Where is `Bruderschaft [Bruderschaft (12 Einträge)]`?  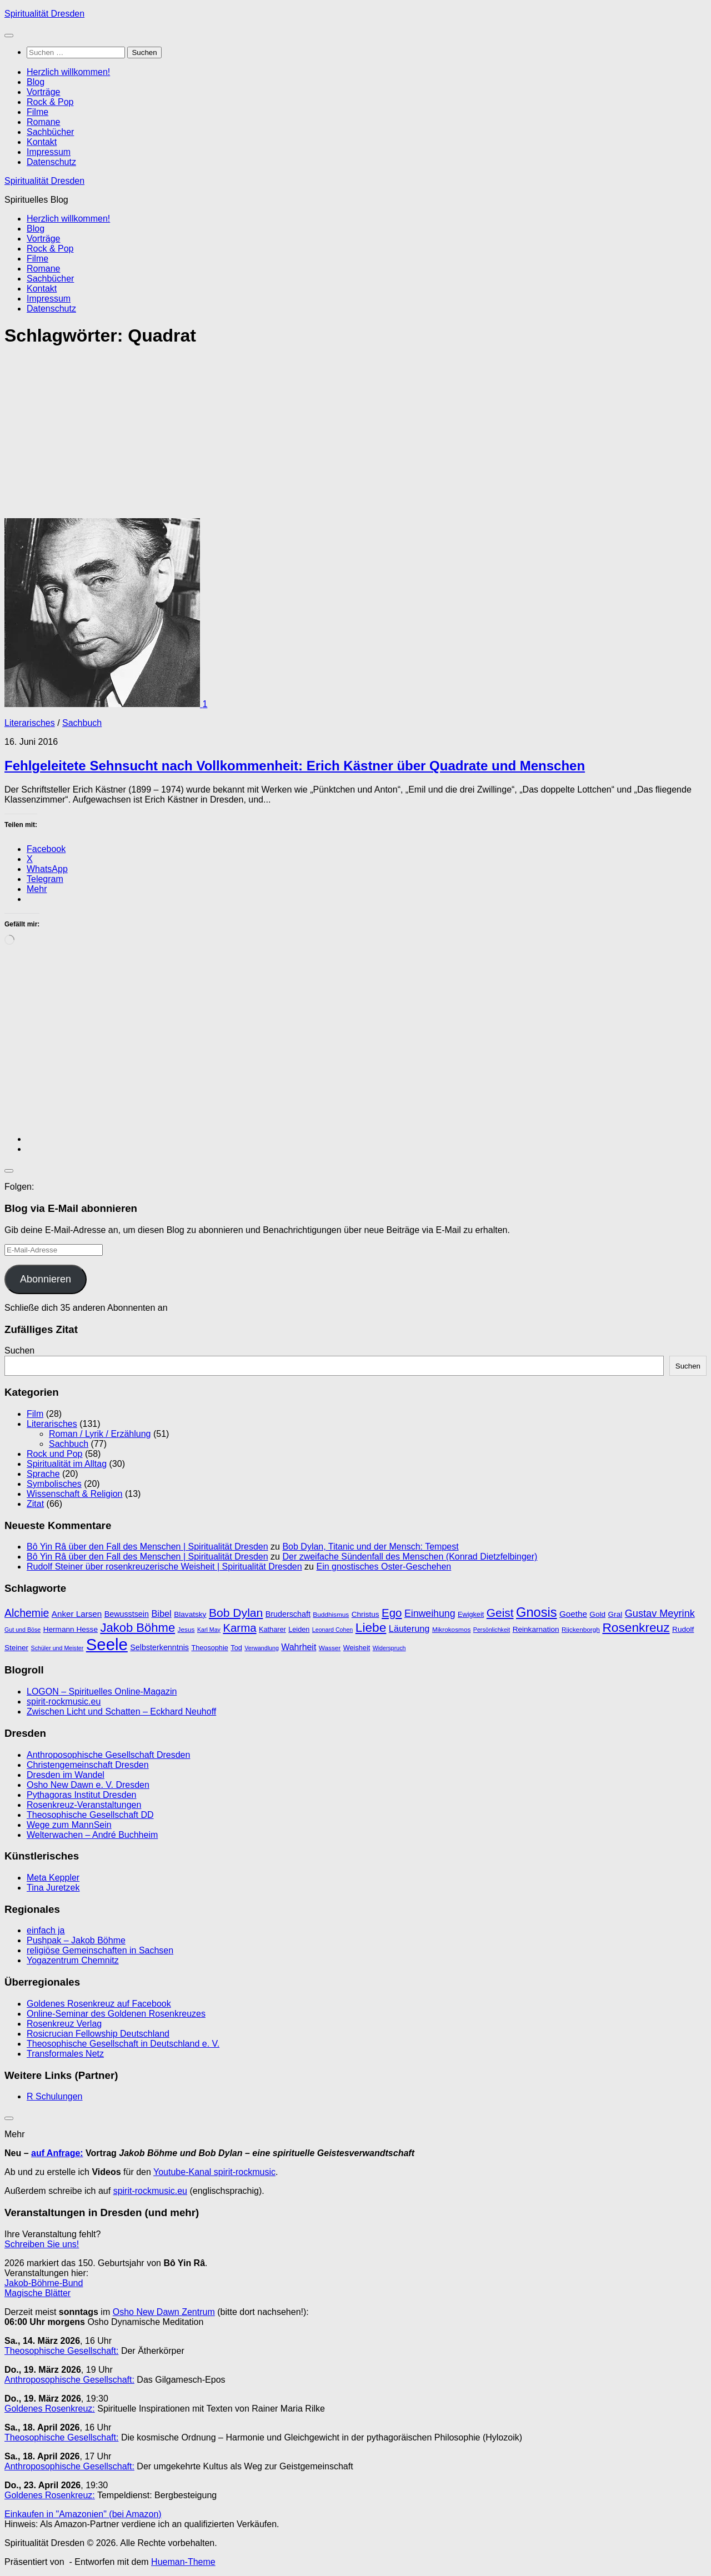 Bruderschaft [Bruderschaft (12 Einträge)] is located at coordinates (288, 1614).